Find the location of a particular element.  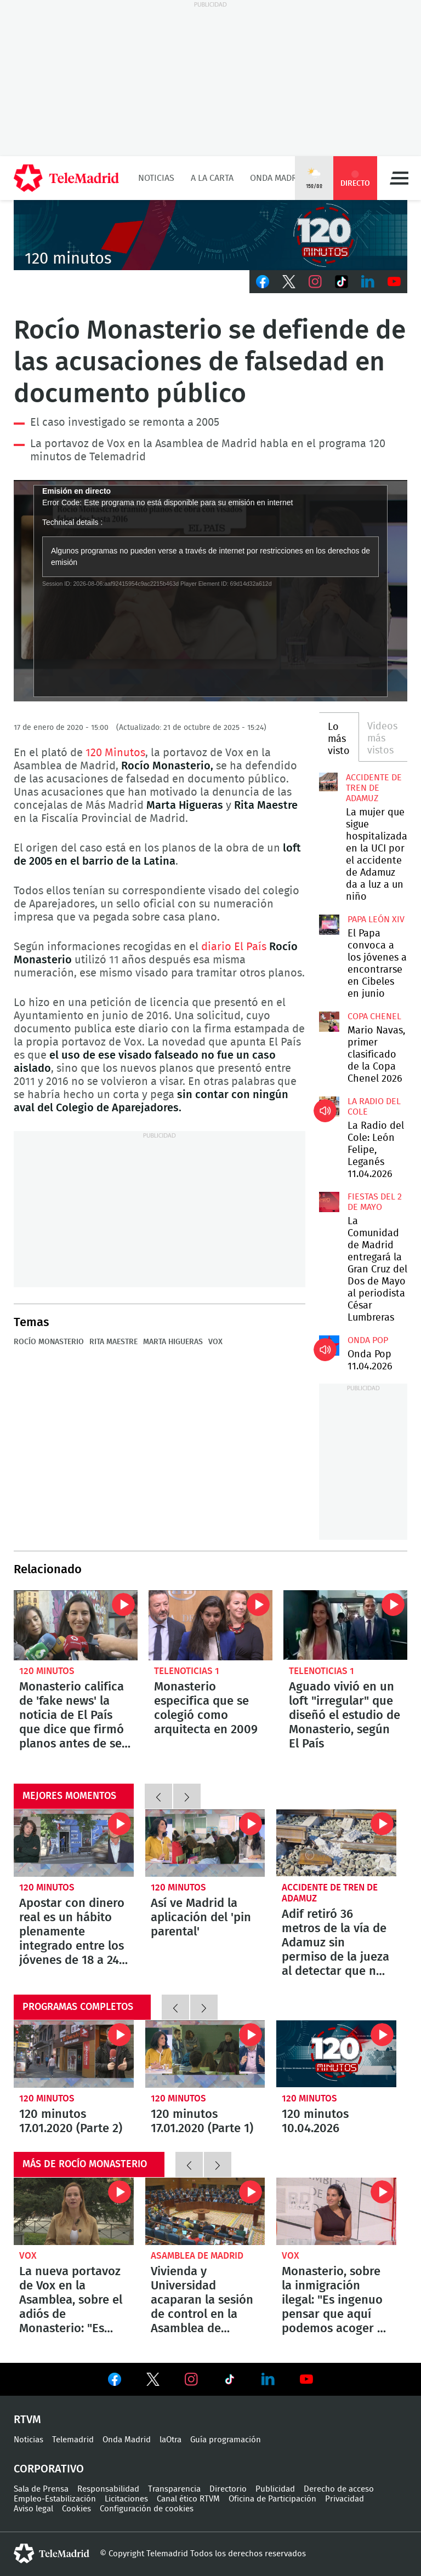

La mujer que sigue hospitalizada en la UCI por el accidente de Adamuz da a luz a un niño is located at coordinates (328, 782).